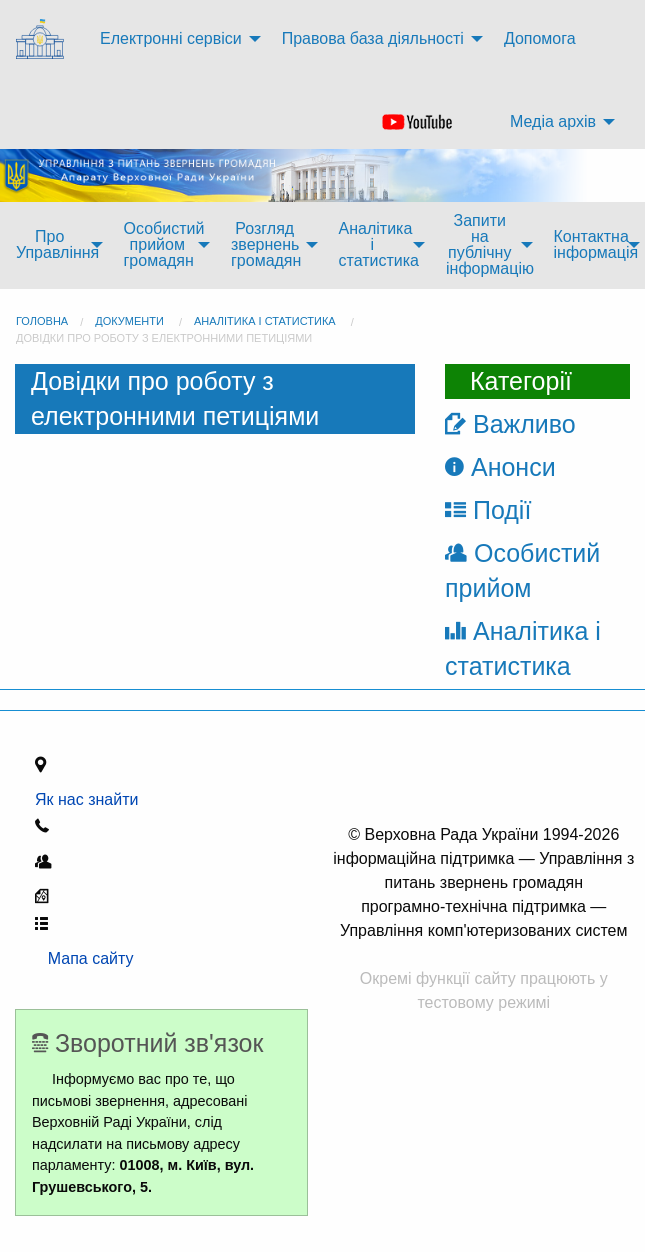 Image resolution: width=645 pixels, height=1252 pixels. I want to click on Допомога, so click(540, 38).